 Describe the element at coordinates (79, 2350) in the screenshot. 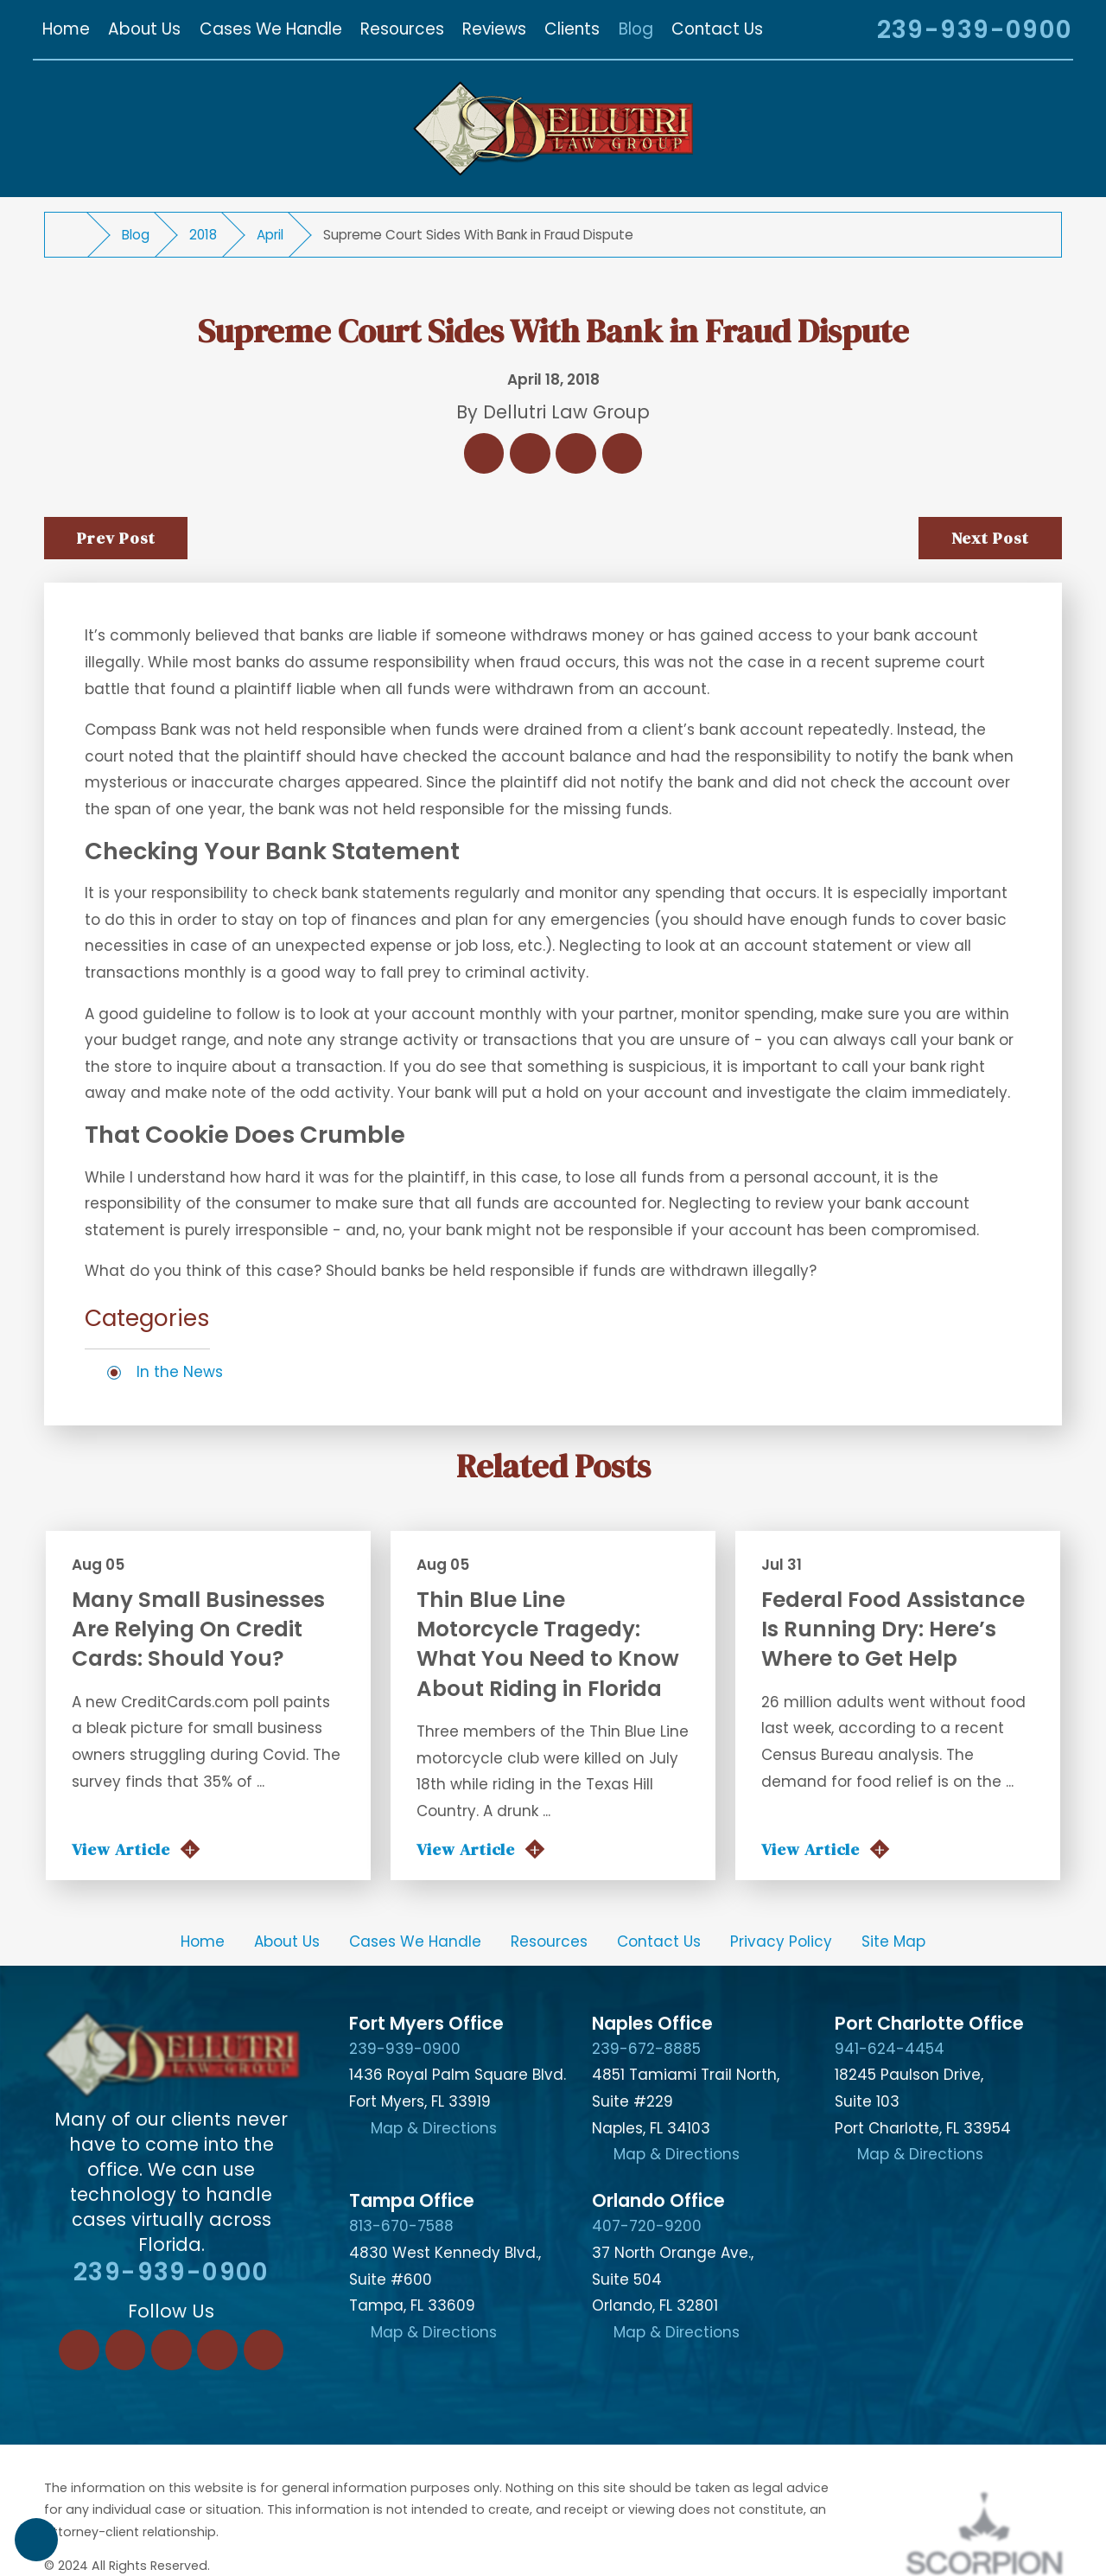

I see `[Facebook]` at that location.